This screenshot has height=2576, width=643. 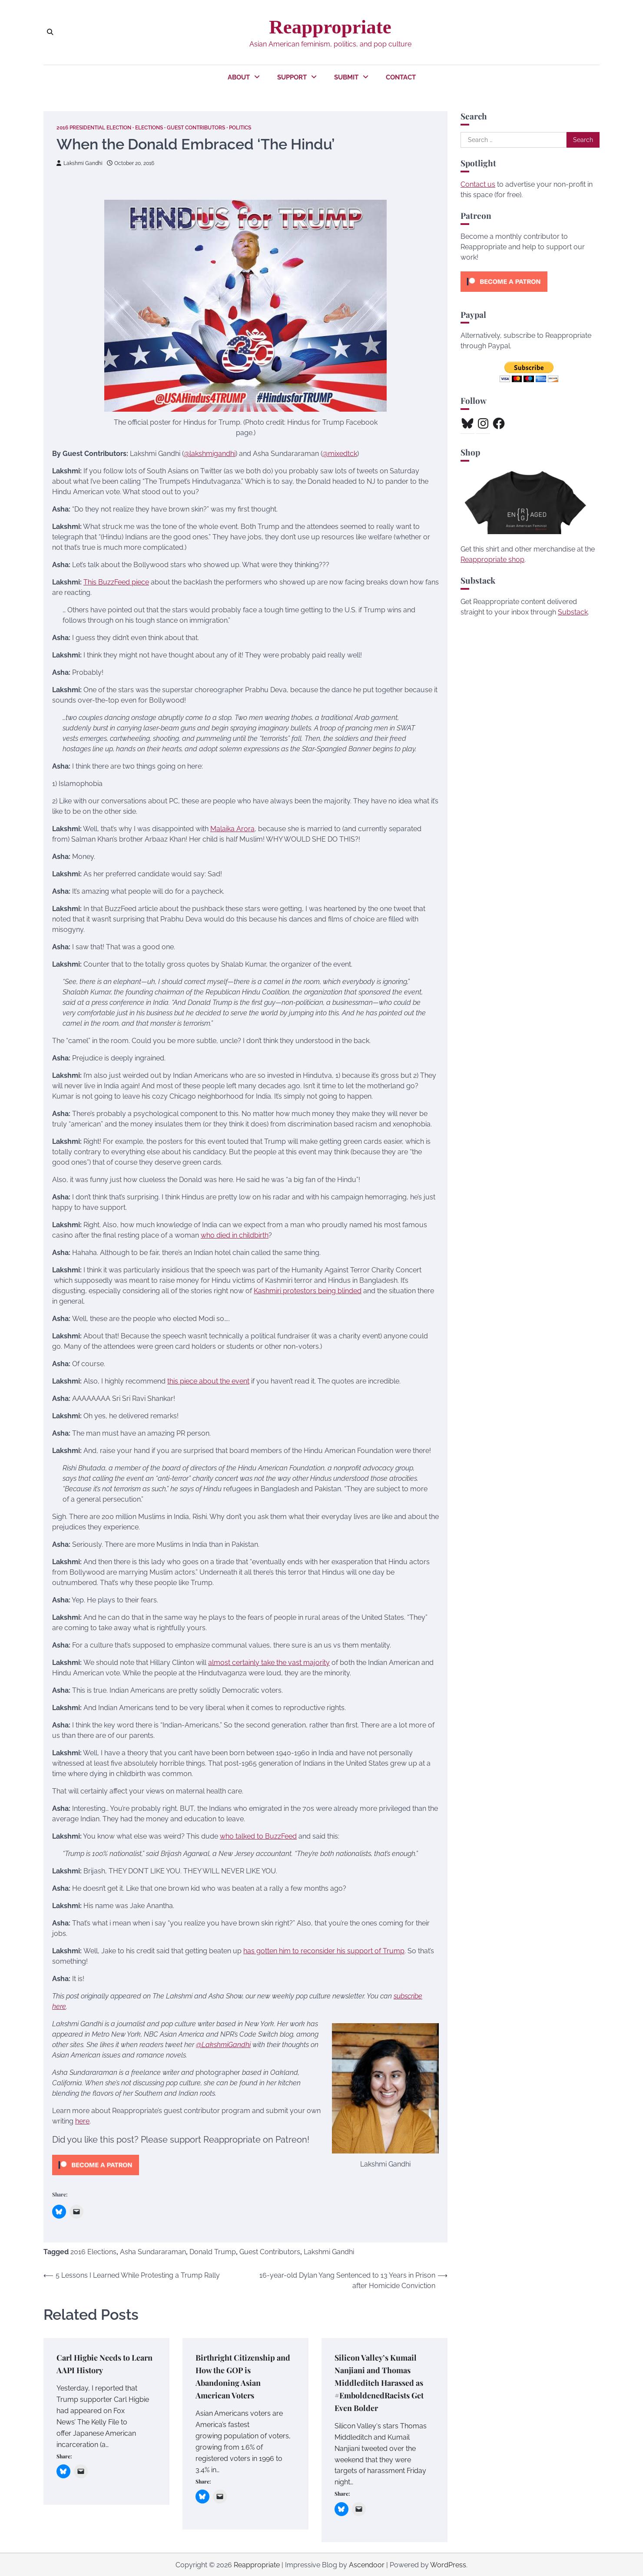 What do you see at coordinates (269, 1662) in the screenshot?
I see `almost certainly take the vast majority` at bounding box center [269, 1662].